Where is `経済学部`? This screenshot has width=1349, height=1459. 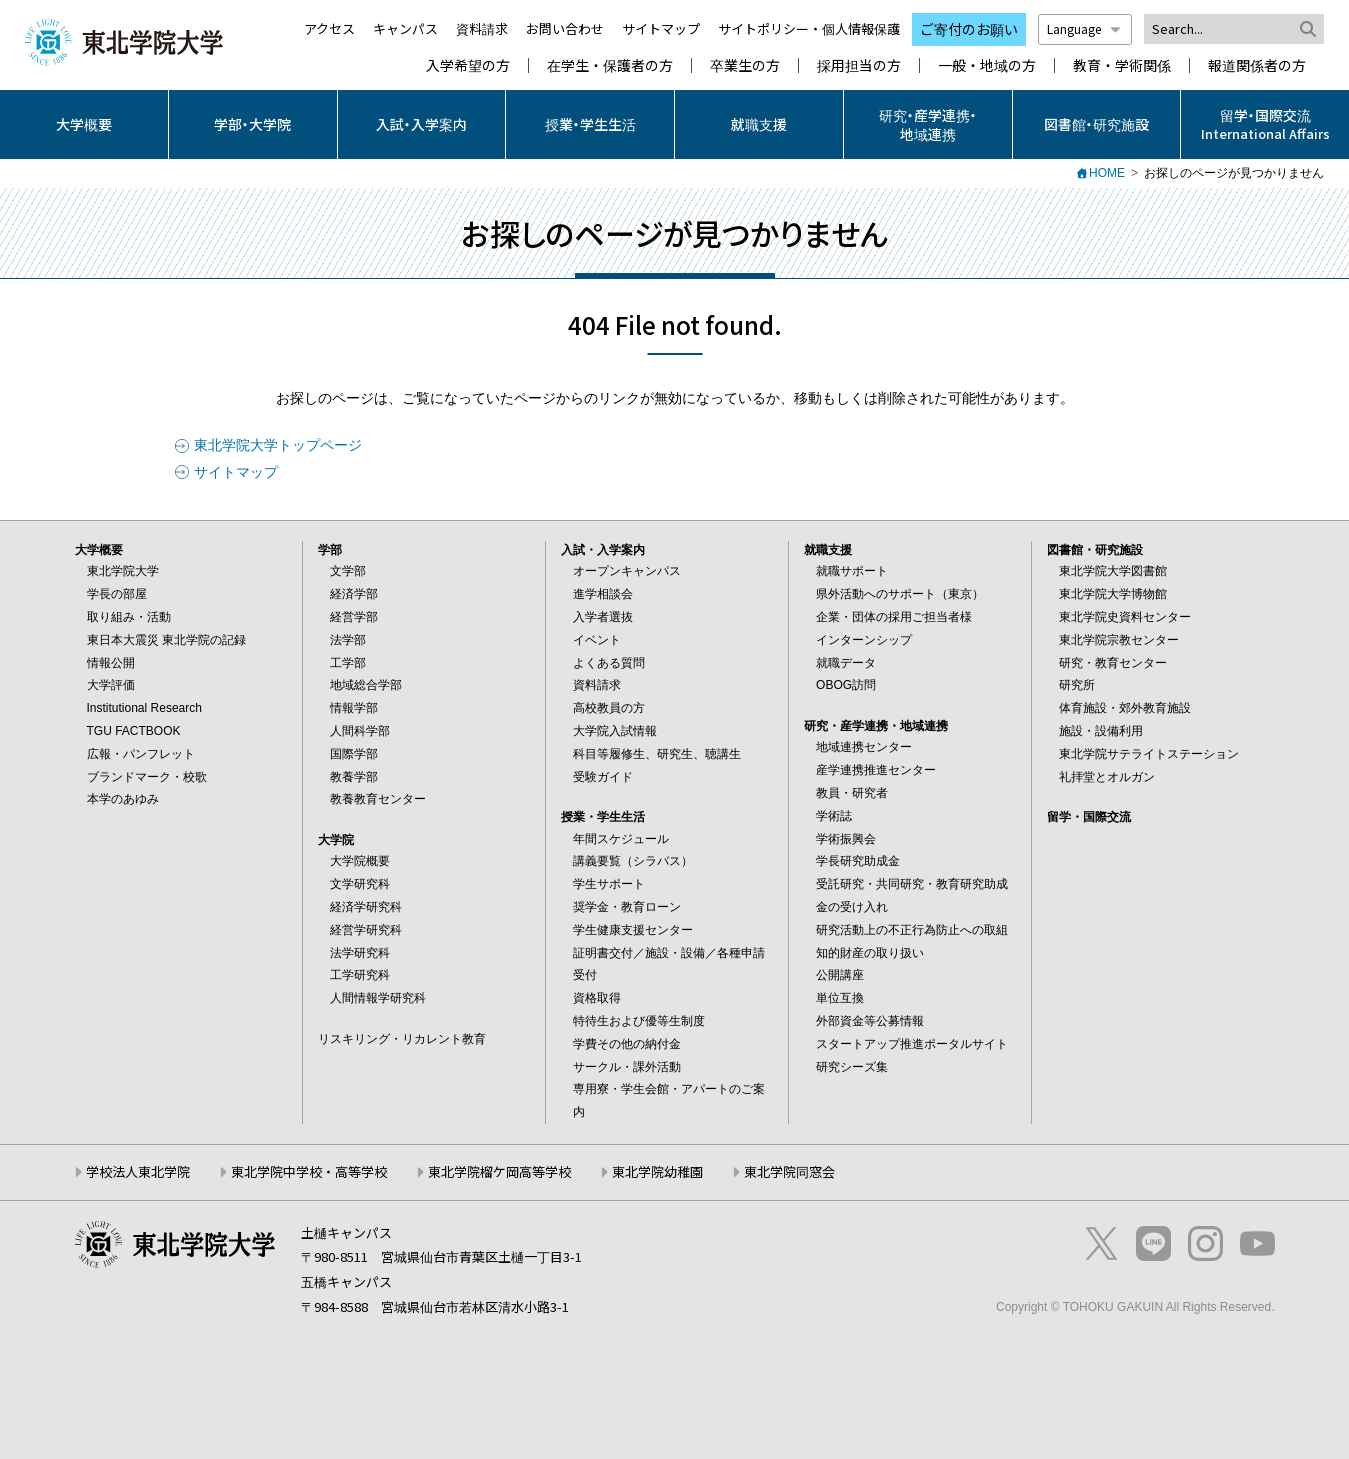 経済学部 is located at coordinates (354, 594).